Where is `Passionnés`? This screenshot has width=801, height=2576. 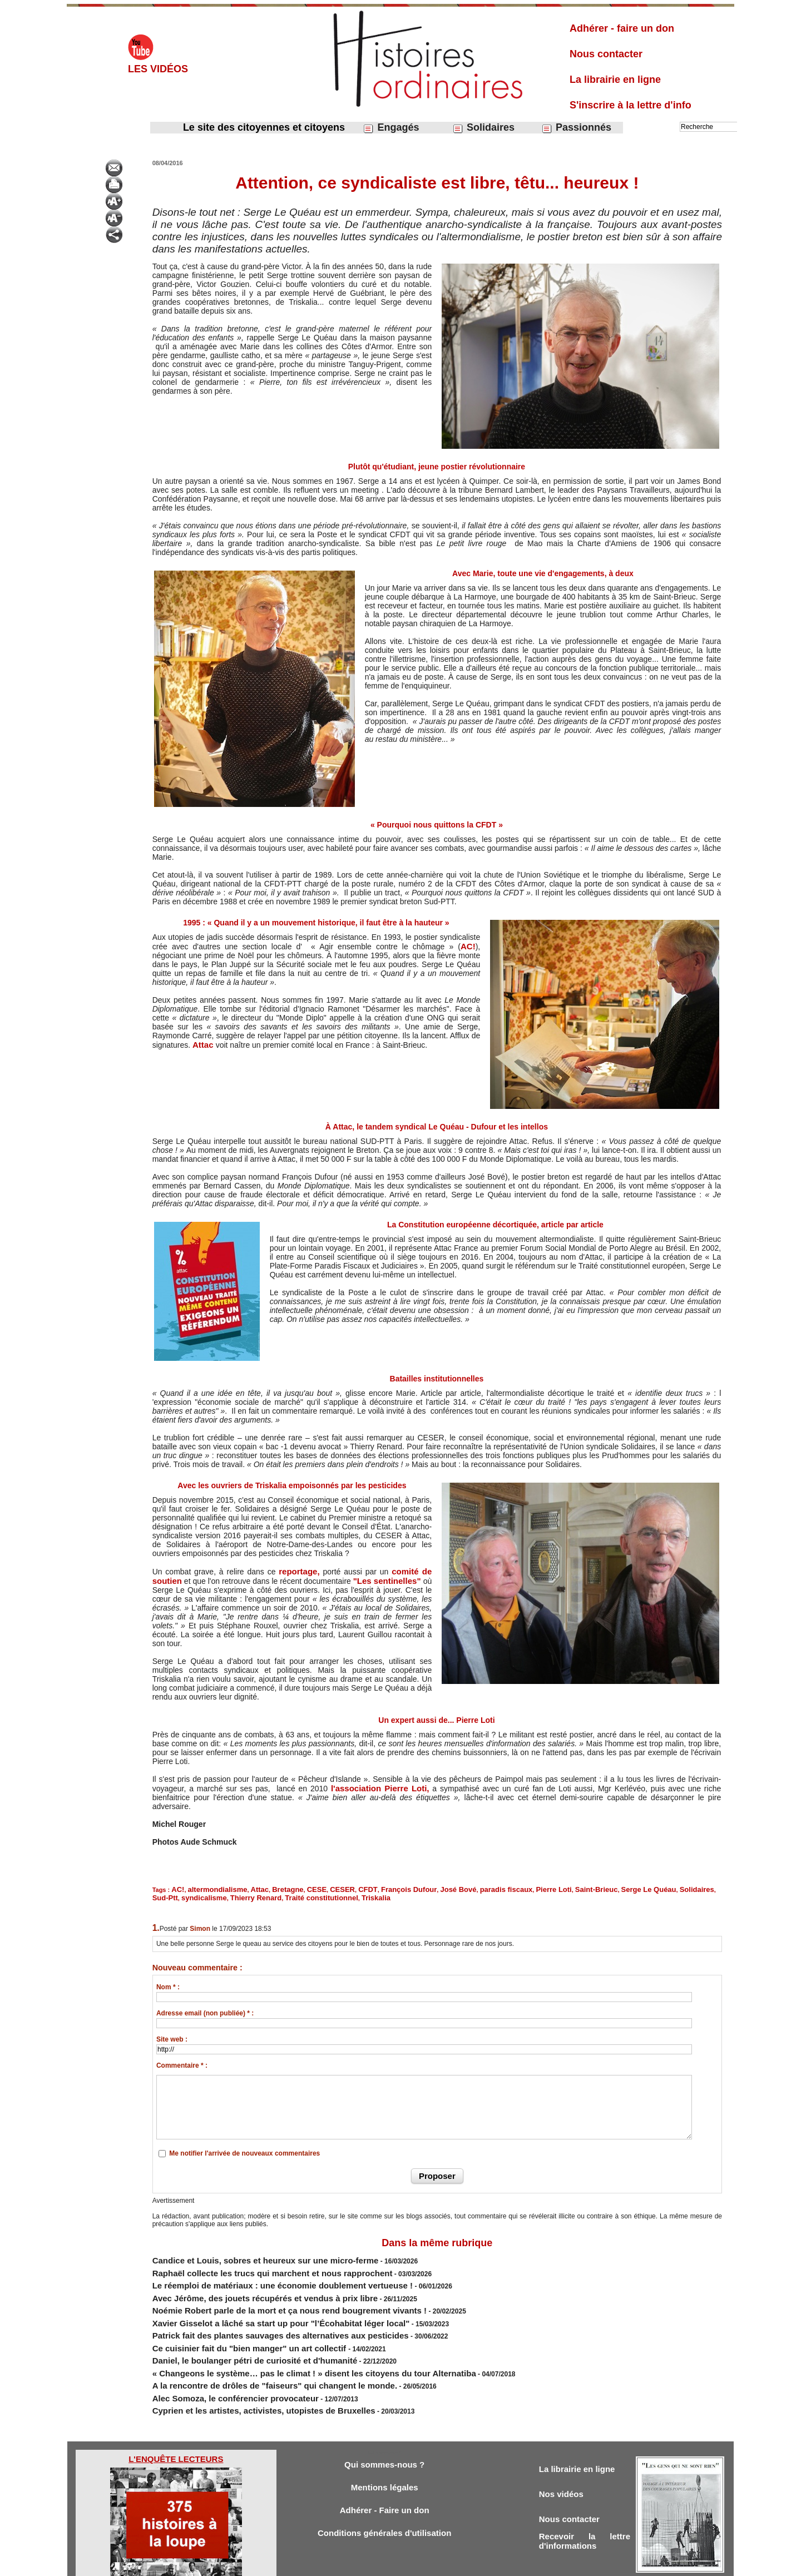
Passionnés is located at coordinates (576, 127).